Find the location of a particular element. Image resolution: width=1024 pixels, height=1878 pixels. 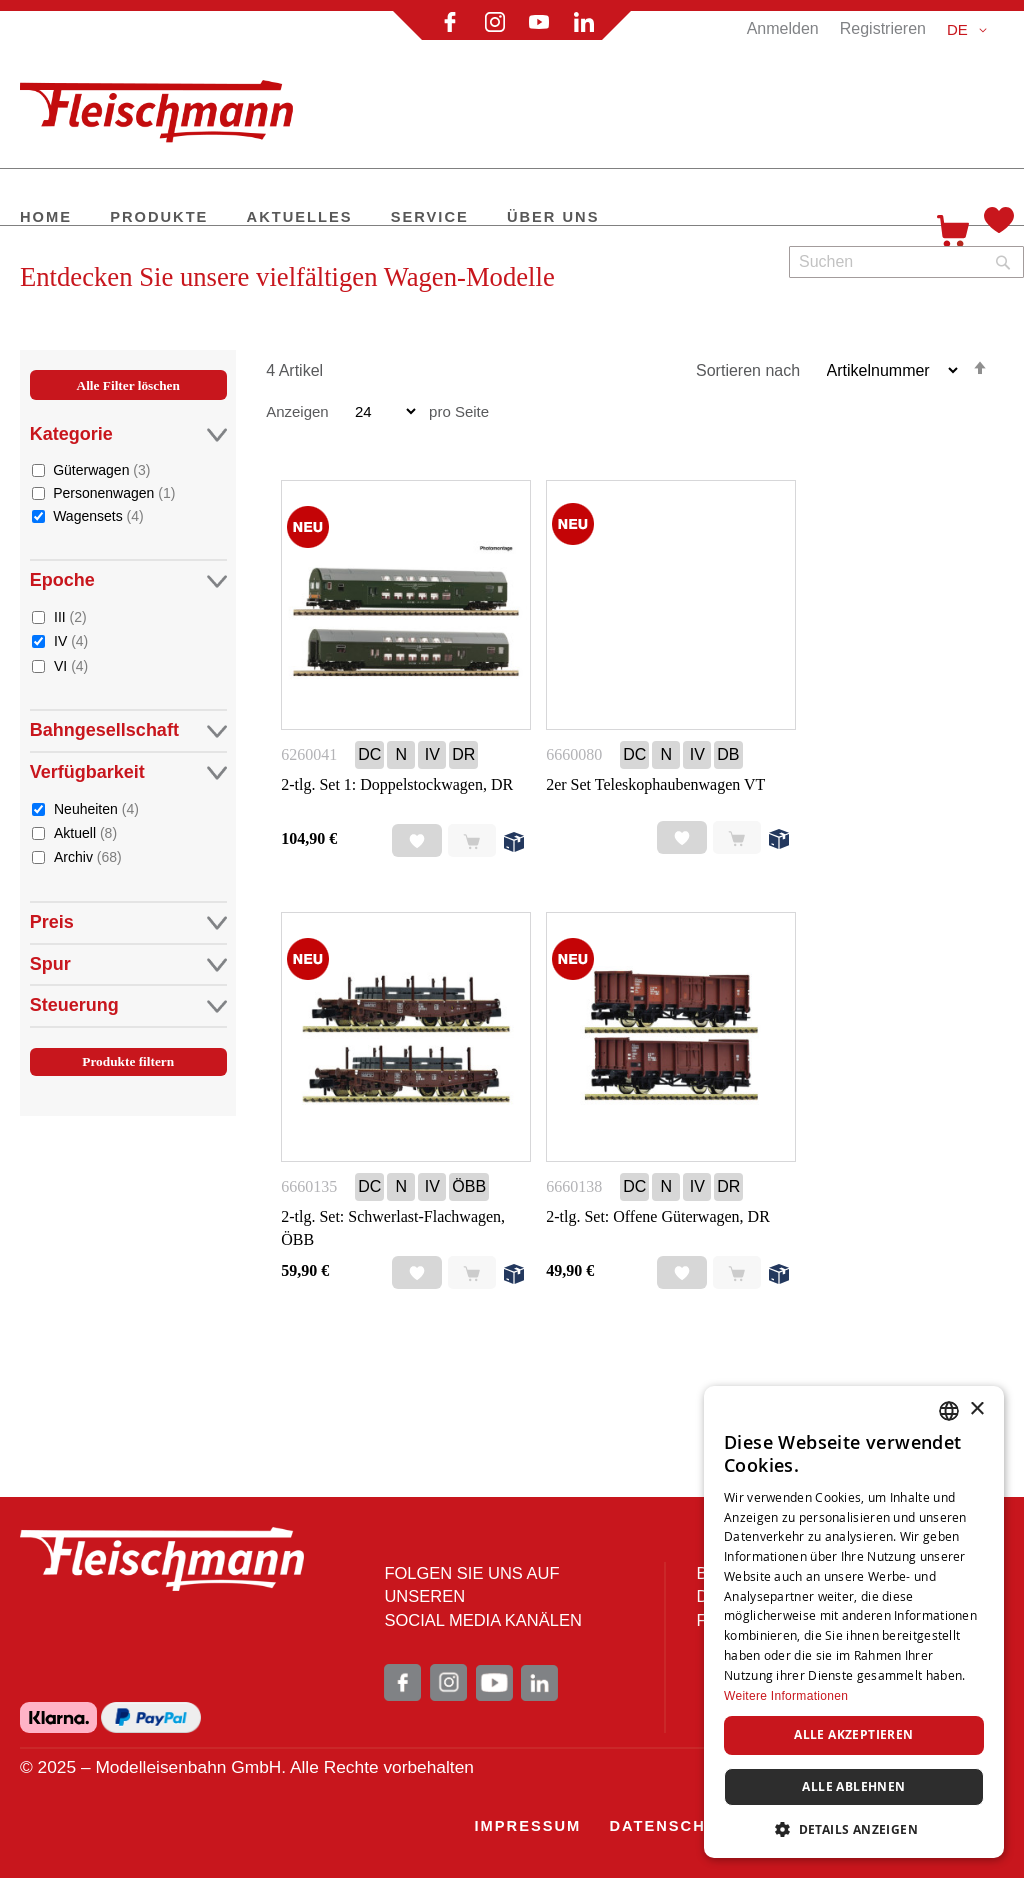

Registrieren is located at coordinates (883, 28).